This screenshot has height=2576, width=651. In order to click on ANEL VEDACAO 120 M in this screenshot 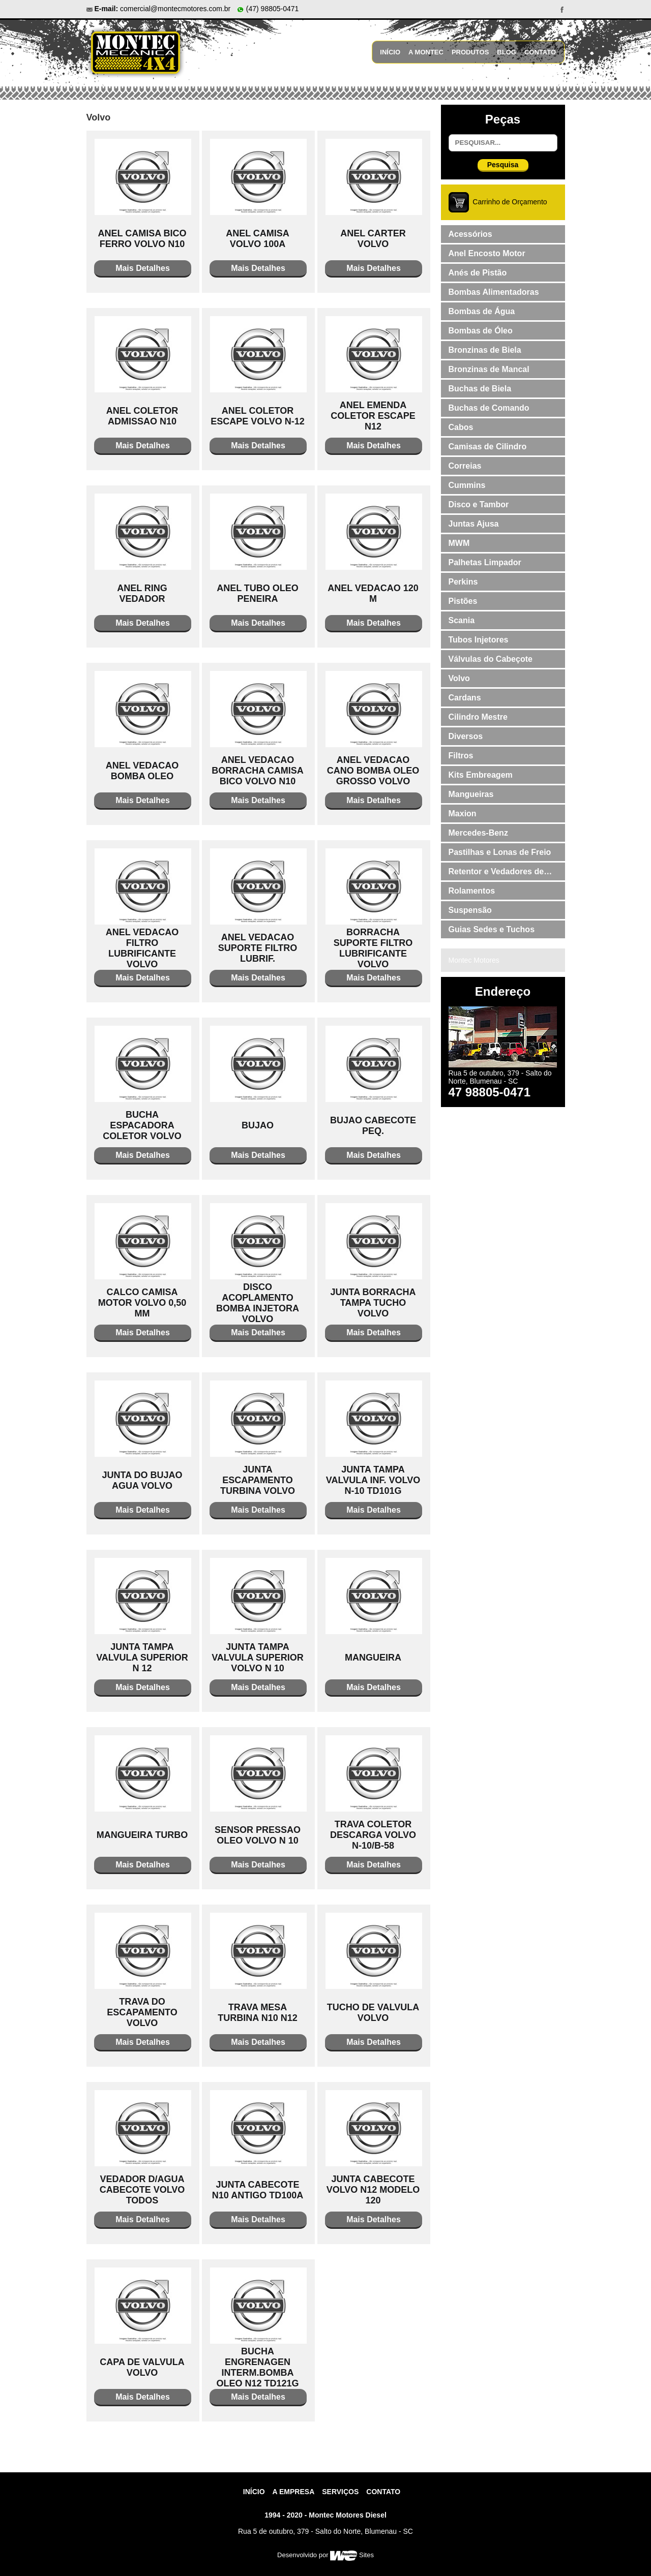, I will do `click(373, 593)`.